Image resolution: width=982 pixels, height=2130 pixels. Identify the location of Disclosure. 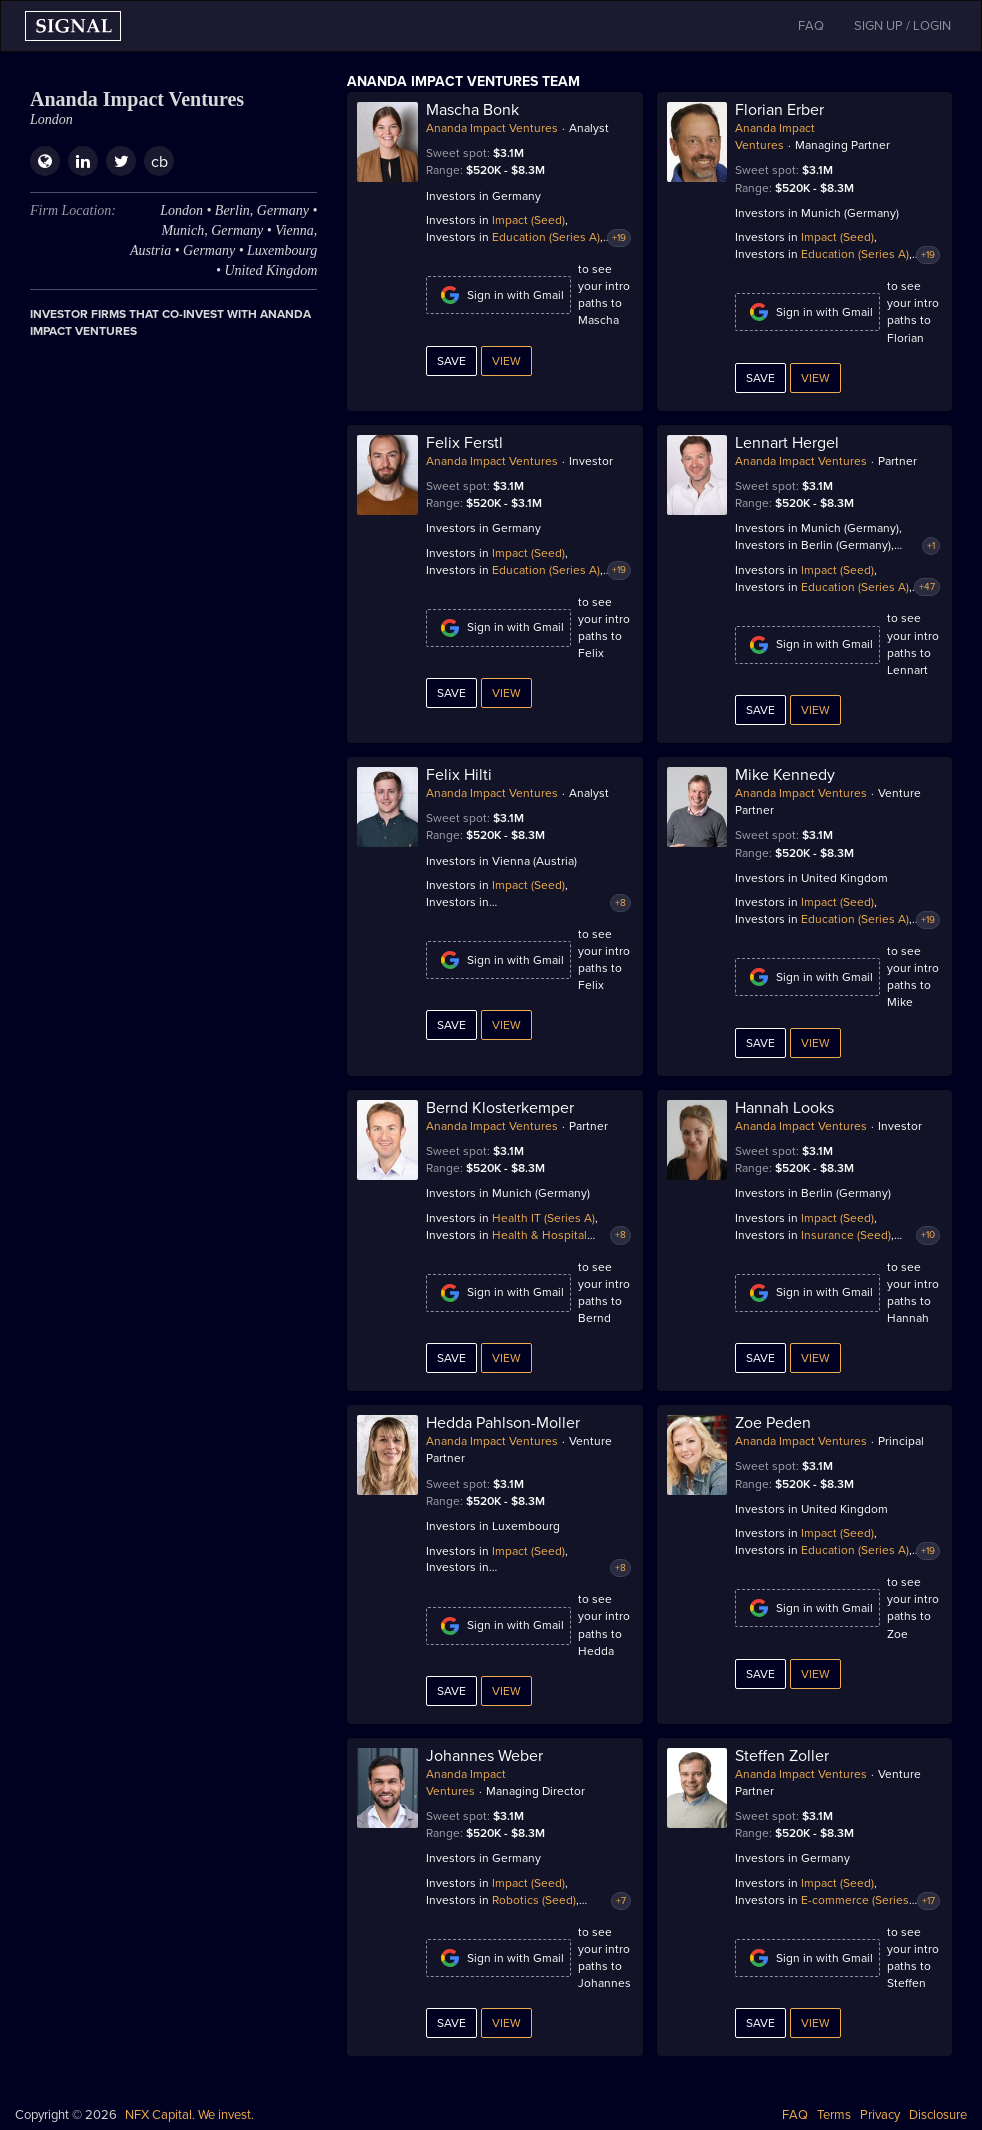
(938, 2115).